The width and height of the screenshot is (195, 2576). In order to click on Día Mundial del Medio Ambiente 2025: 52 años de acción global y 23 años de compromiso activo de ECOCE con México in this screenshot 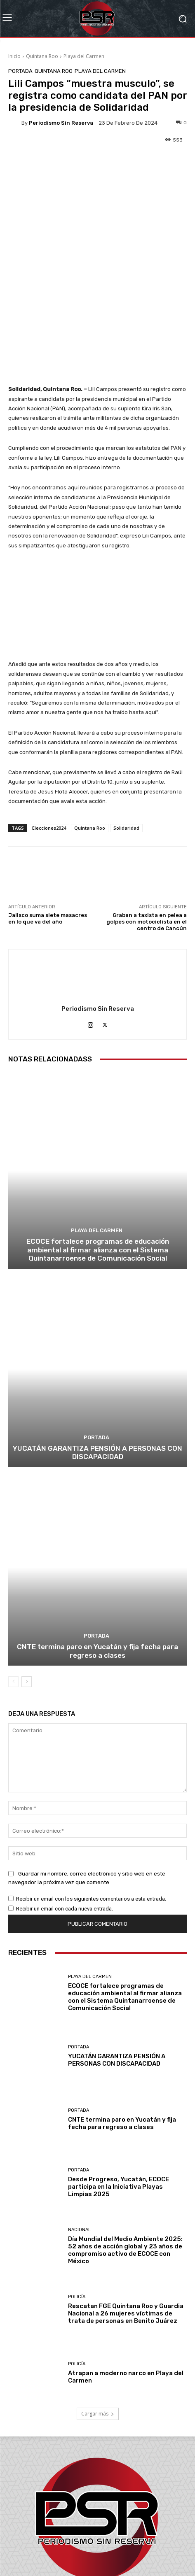, I will do `click(125, 2156)`.